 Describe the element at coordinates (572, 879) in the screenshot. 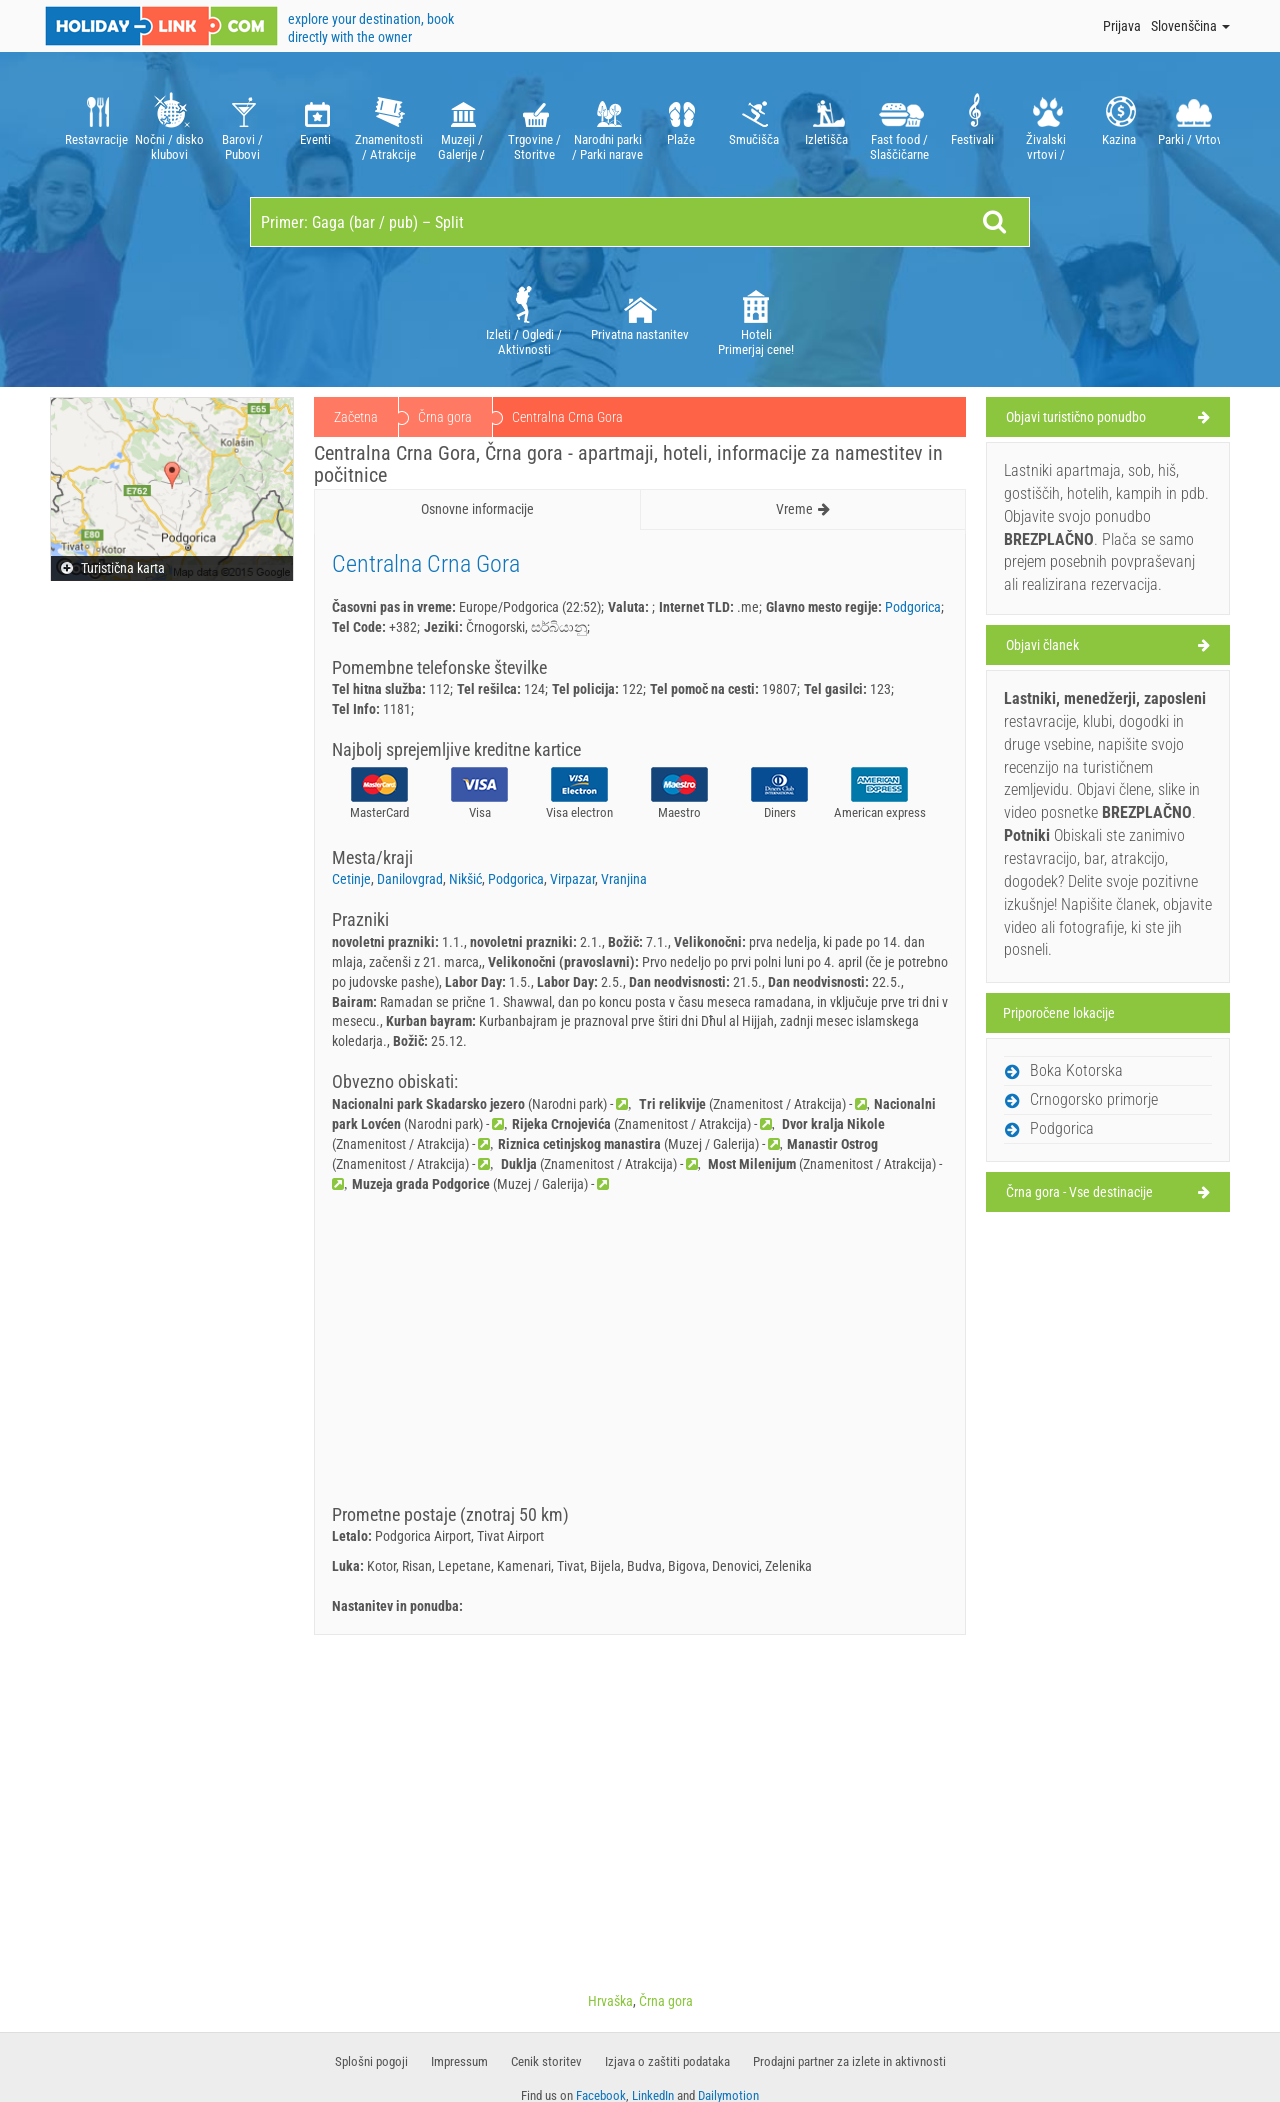

I see `Virpazar` at that location.